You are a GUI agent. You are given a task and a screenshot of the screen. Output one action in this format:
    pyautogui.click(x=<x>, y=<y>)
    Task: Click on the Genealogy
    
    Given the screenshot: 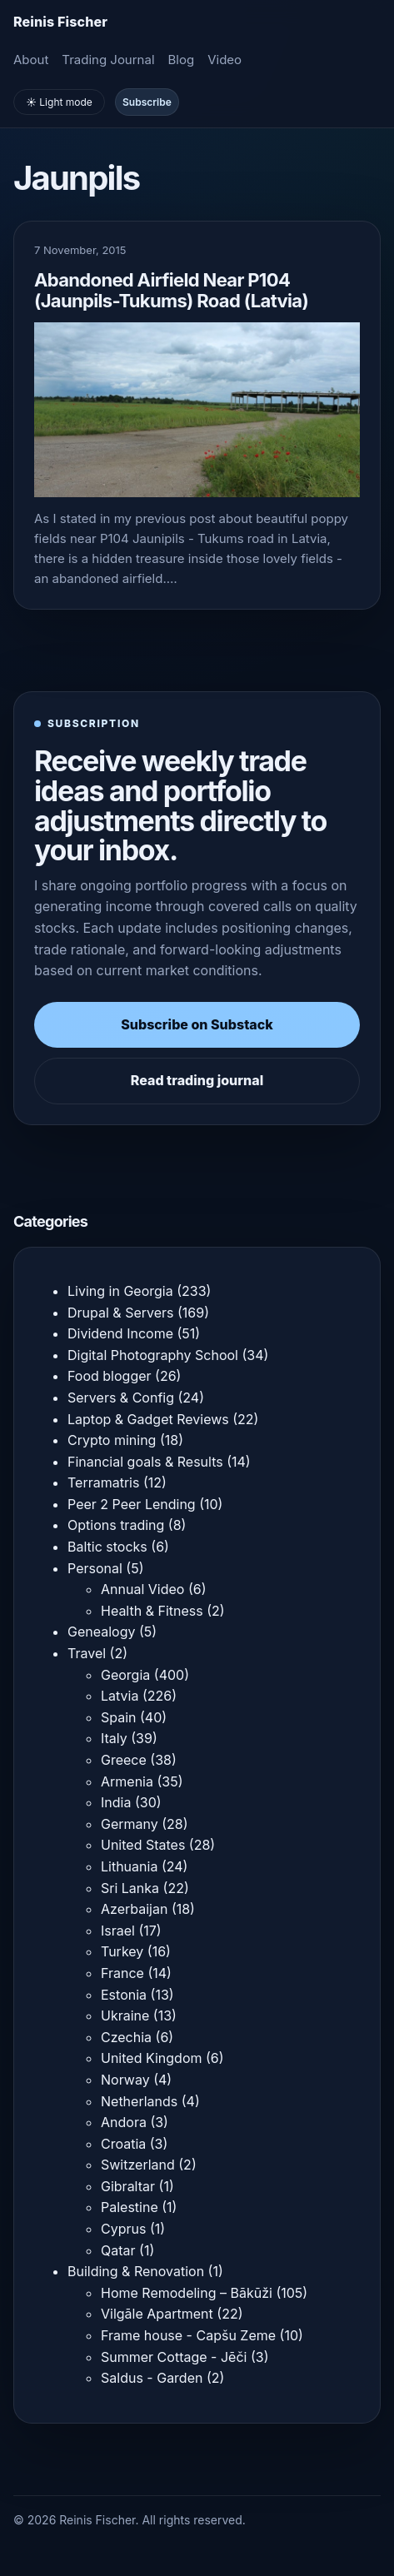 What is the action you would take?
    pyautogui.click(x=101, y=1631)
    